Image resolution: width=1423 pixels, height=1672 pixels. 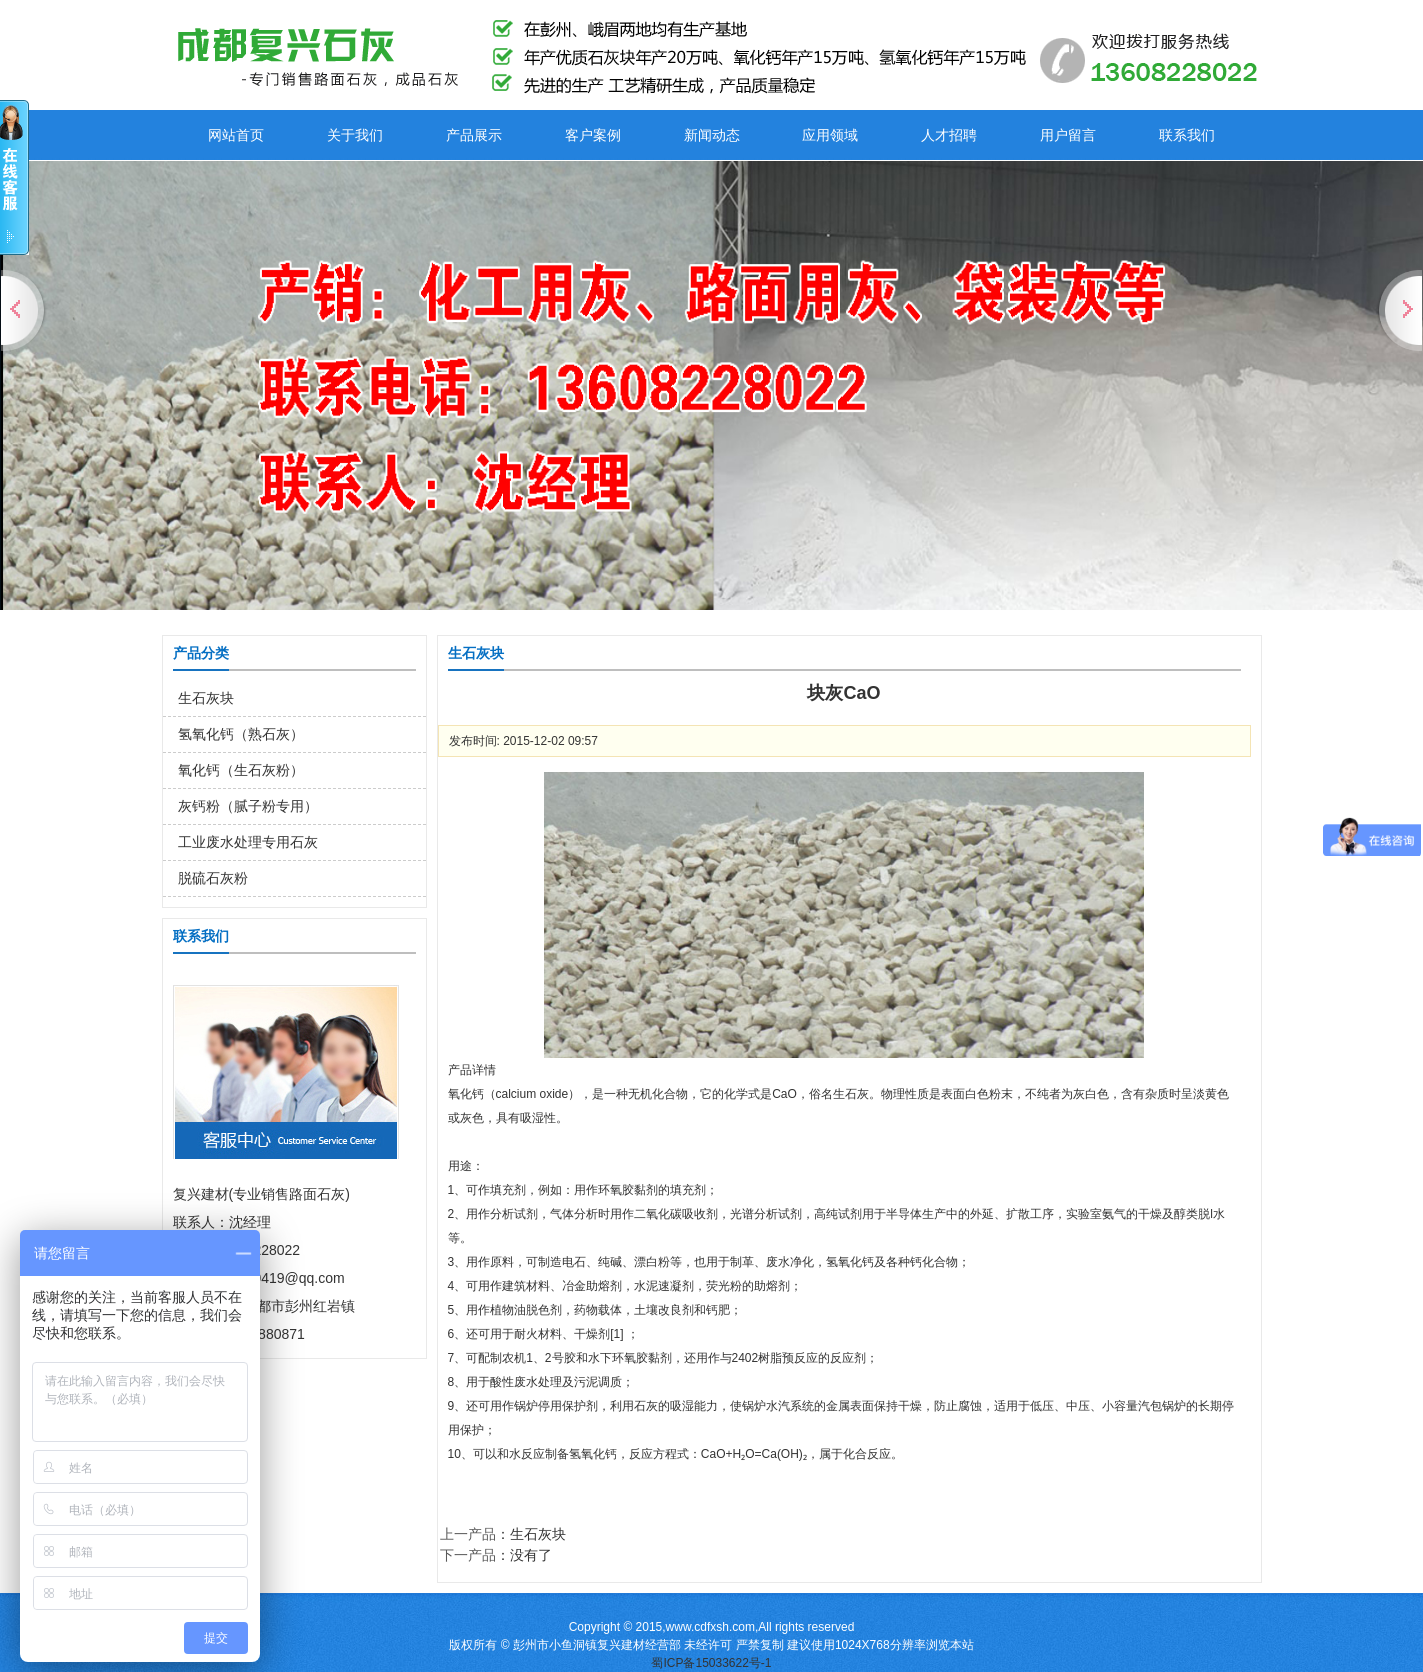 I want to click on 新闻动态, so click(x=712, y=135).